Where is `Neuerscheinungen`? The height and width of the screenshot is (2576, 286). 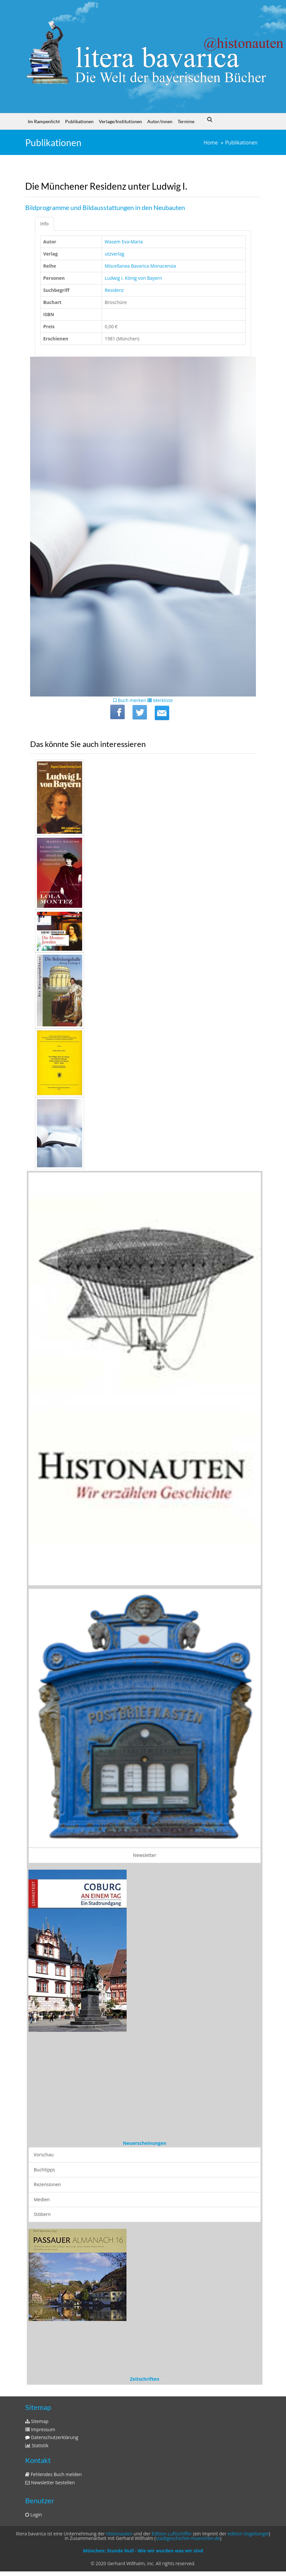
Neuerscheinungen is located at coordinates (144, 2143).